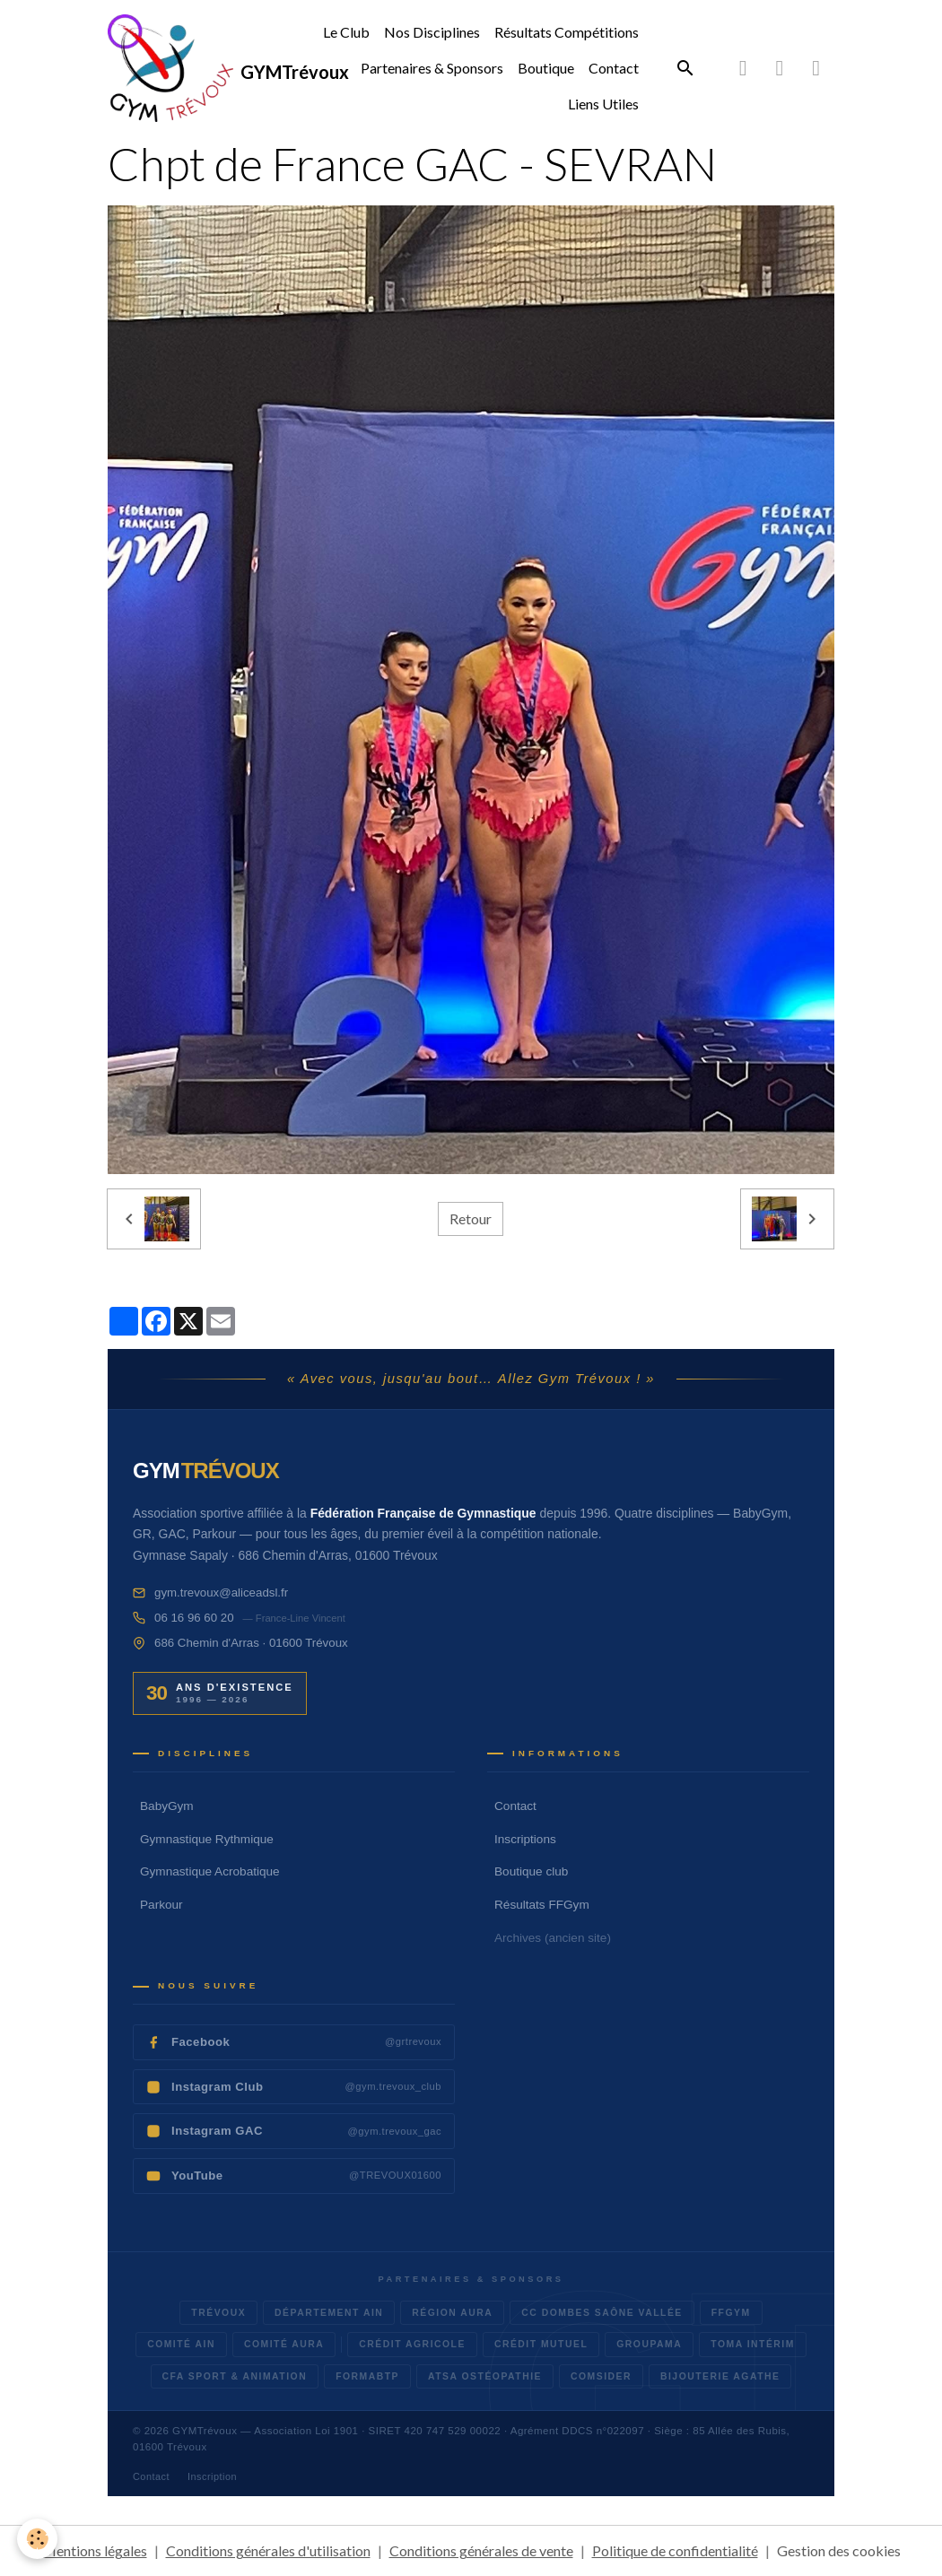 The width and height of the screenshot is (942, 2576). I want to click on Crédit Agricole [listitem], so click(412, 2344).